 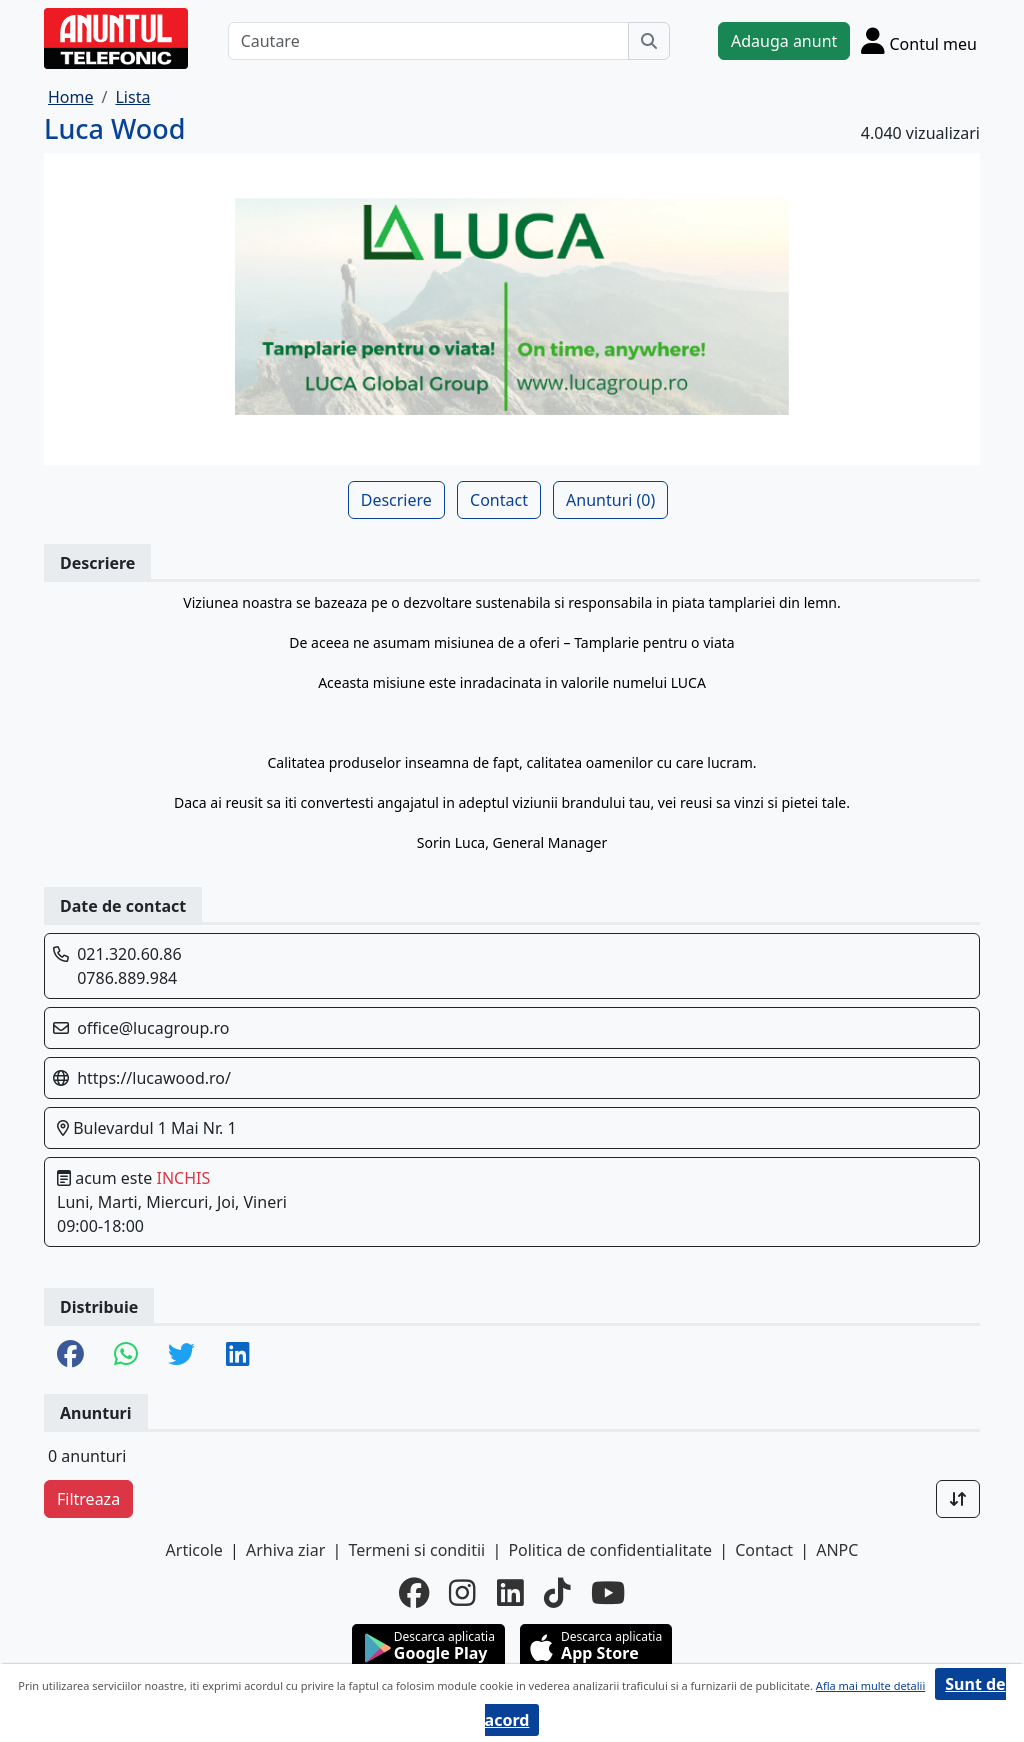 I want to click on [share linkedin], so click(x=238, y=1355).